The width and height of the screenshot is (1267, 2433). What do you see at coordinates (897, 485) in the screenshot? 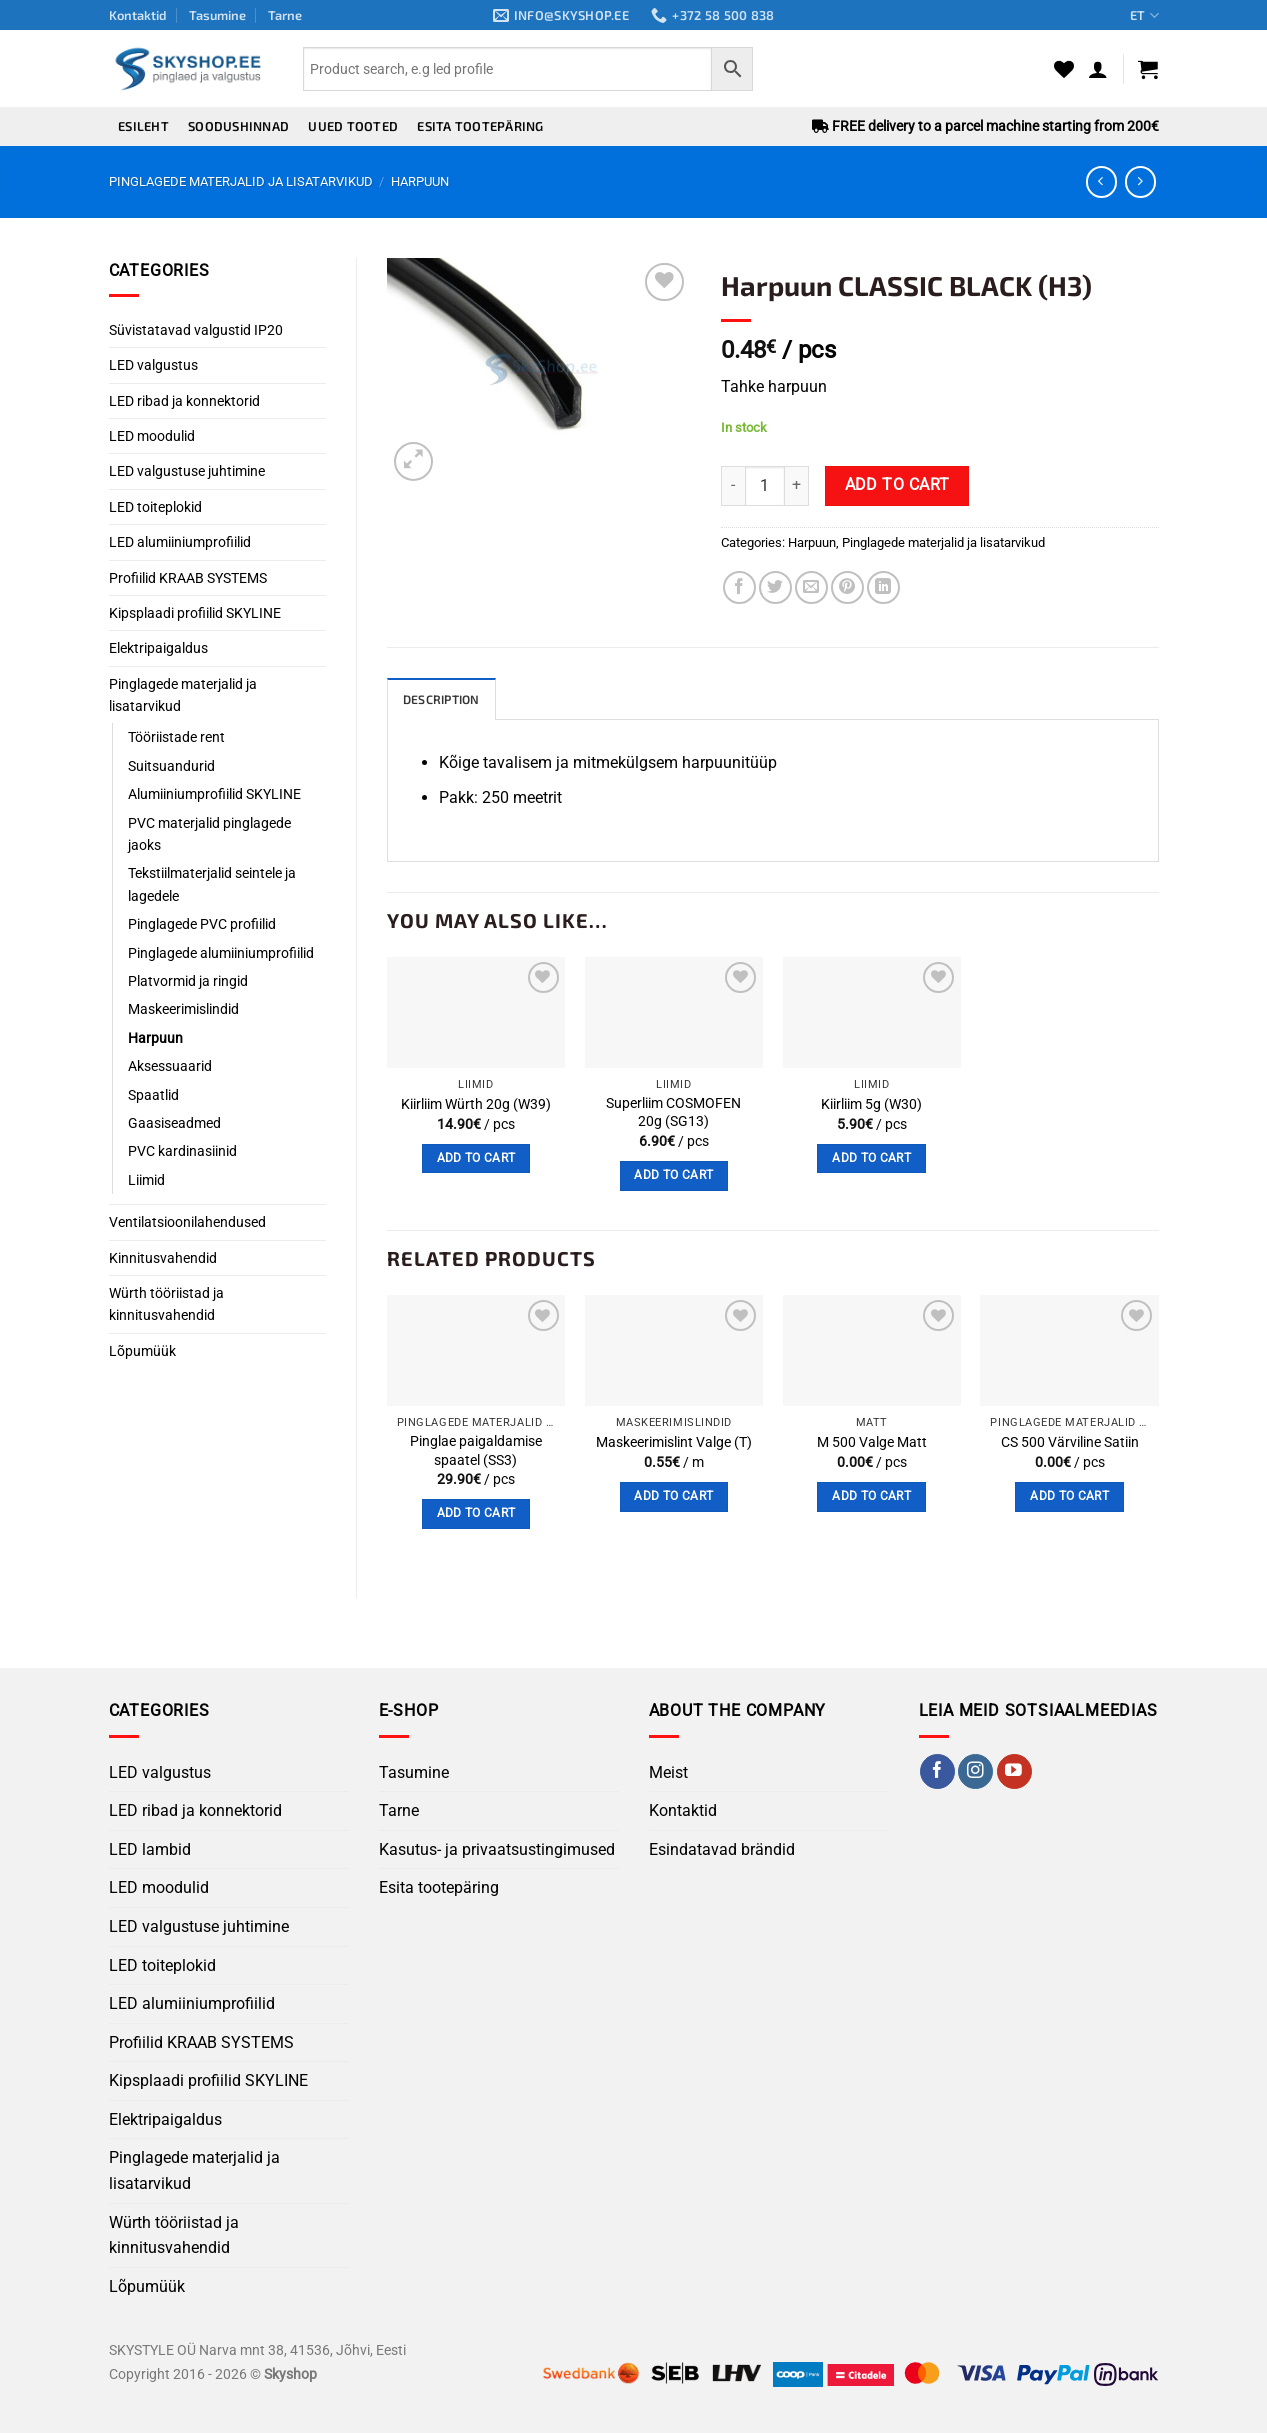
I see `Add to cart` at bounding box center [897, 485].